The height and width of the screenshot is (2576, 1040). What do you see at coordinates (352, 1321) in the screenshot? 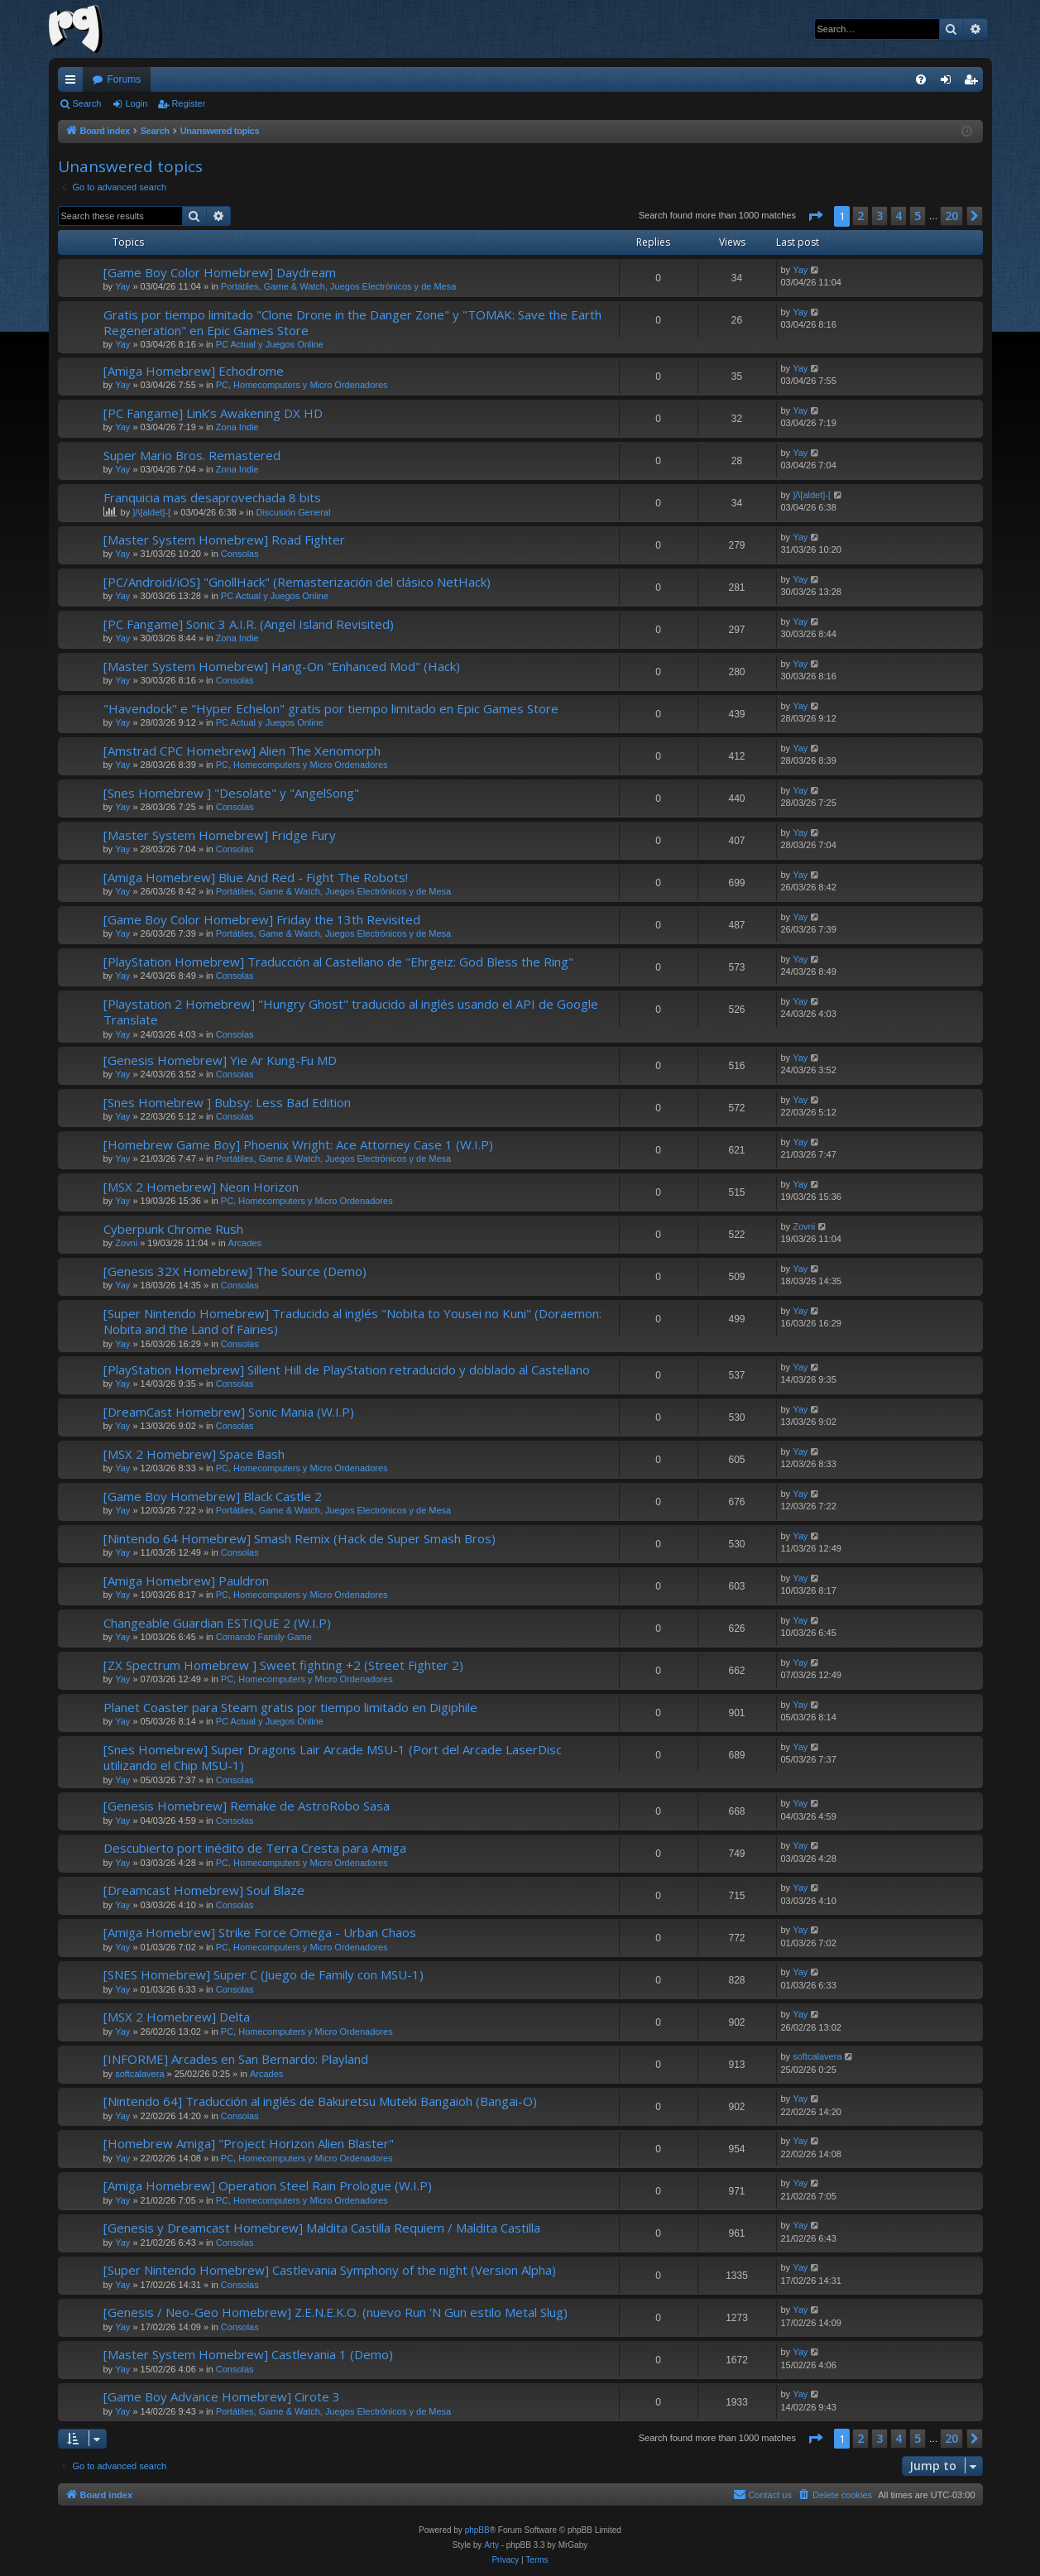
I see `[Super Nintendo Homebrew] Traducido al inglés "Nobita to Yousei no Kuni" (Doraemon: Nobita and the Land of Fairies)` at bounding box center [352, 1321].